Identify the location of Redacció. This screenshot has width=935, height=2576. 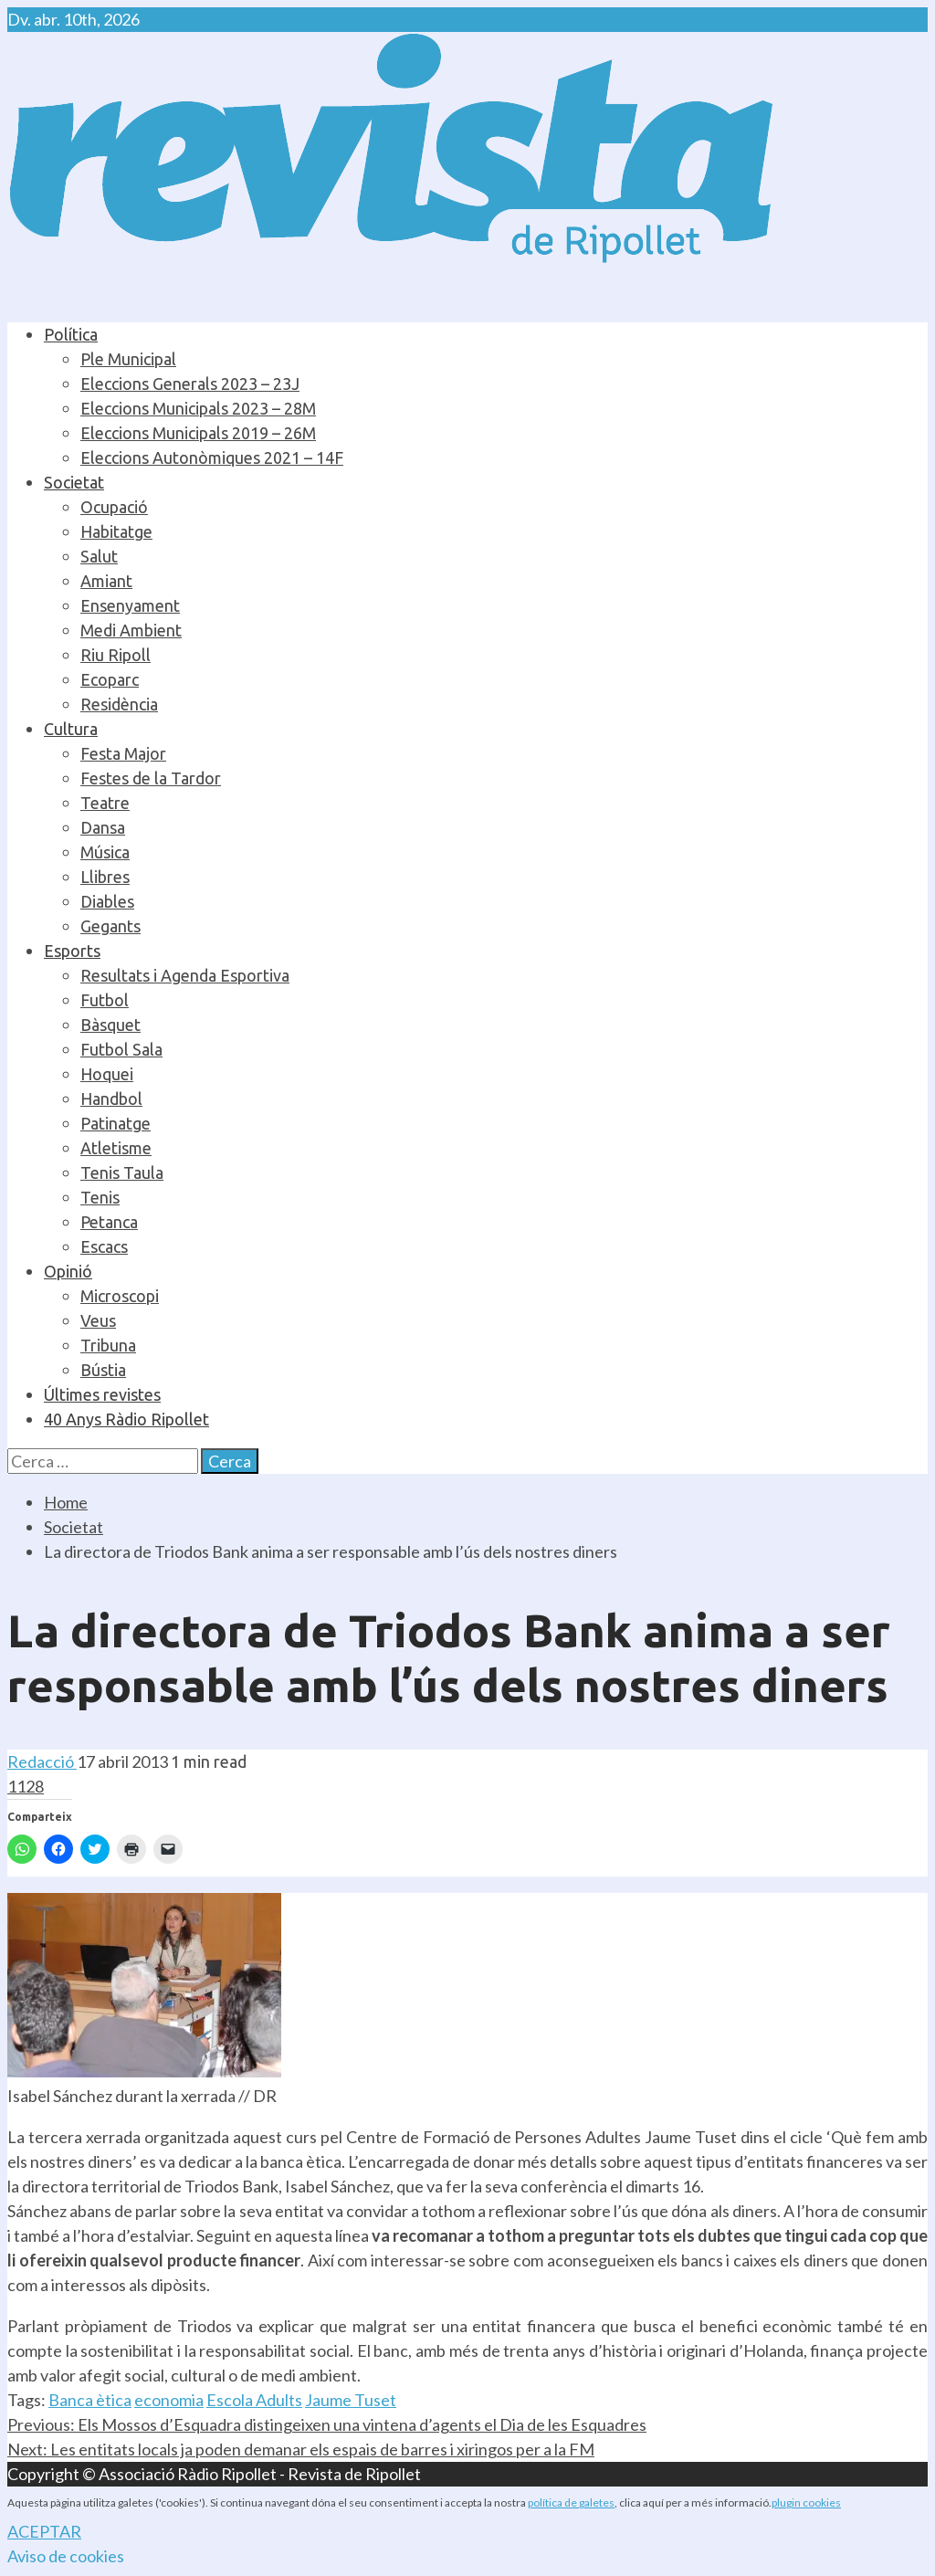
(42, 1761).